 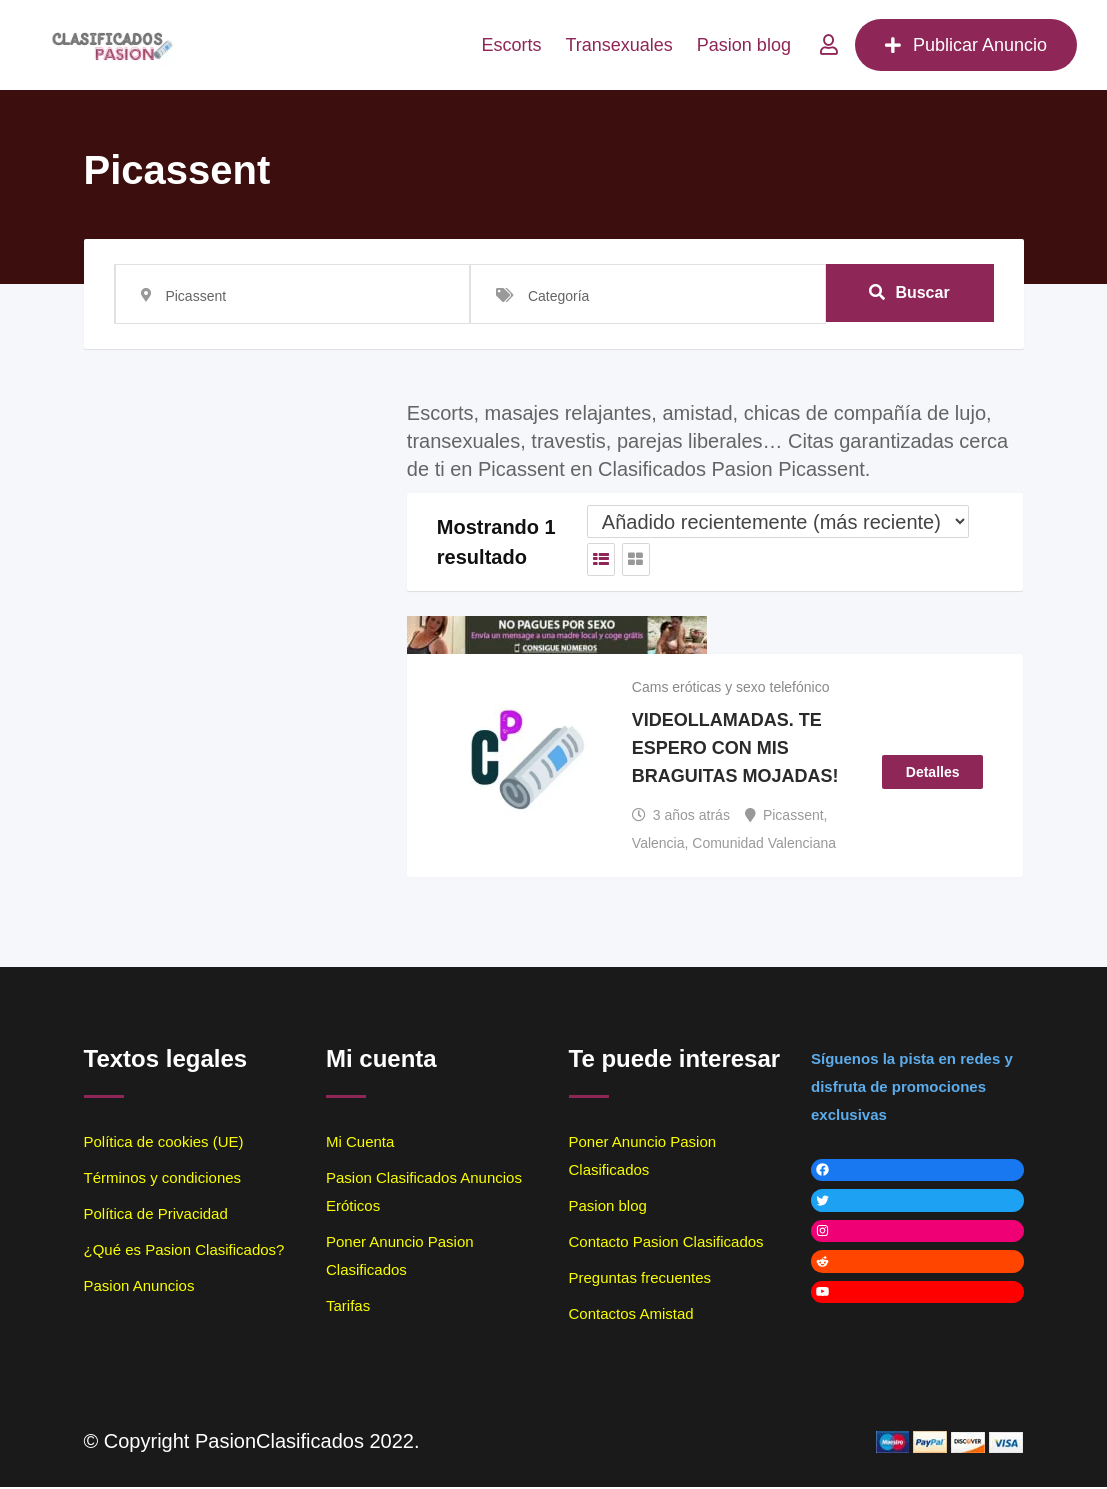 I want to click on Transexuales, so click(x=618, y=45).